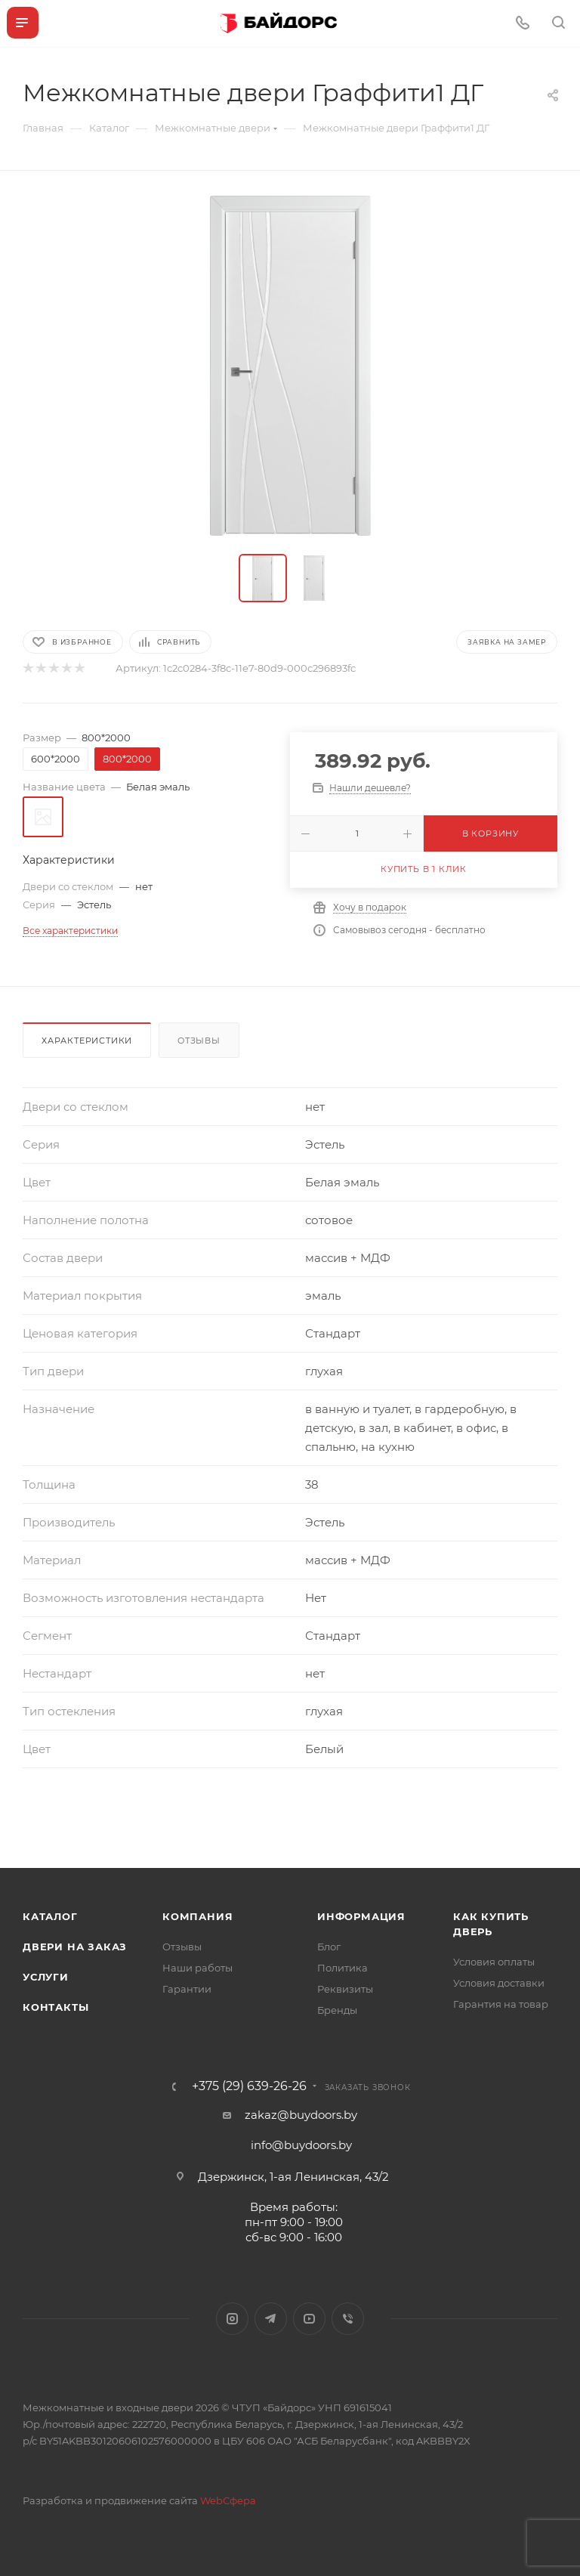  Describe the element at coordinates (87, 1040) in the screenshot. I see `Характеристики` at that location.